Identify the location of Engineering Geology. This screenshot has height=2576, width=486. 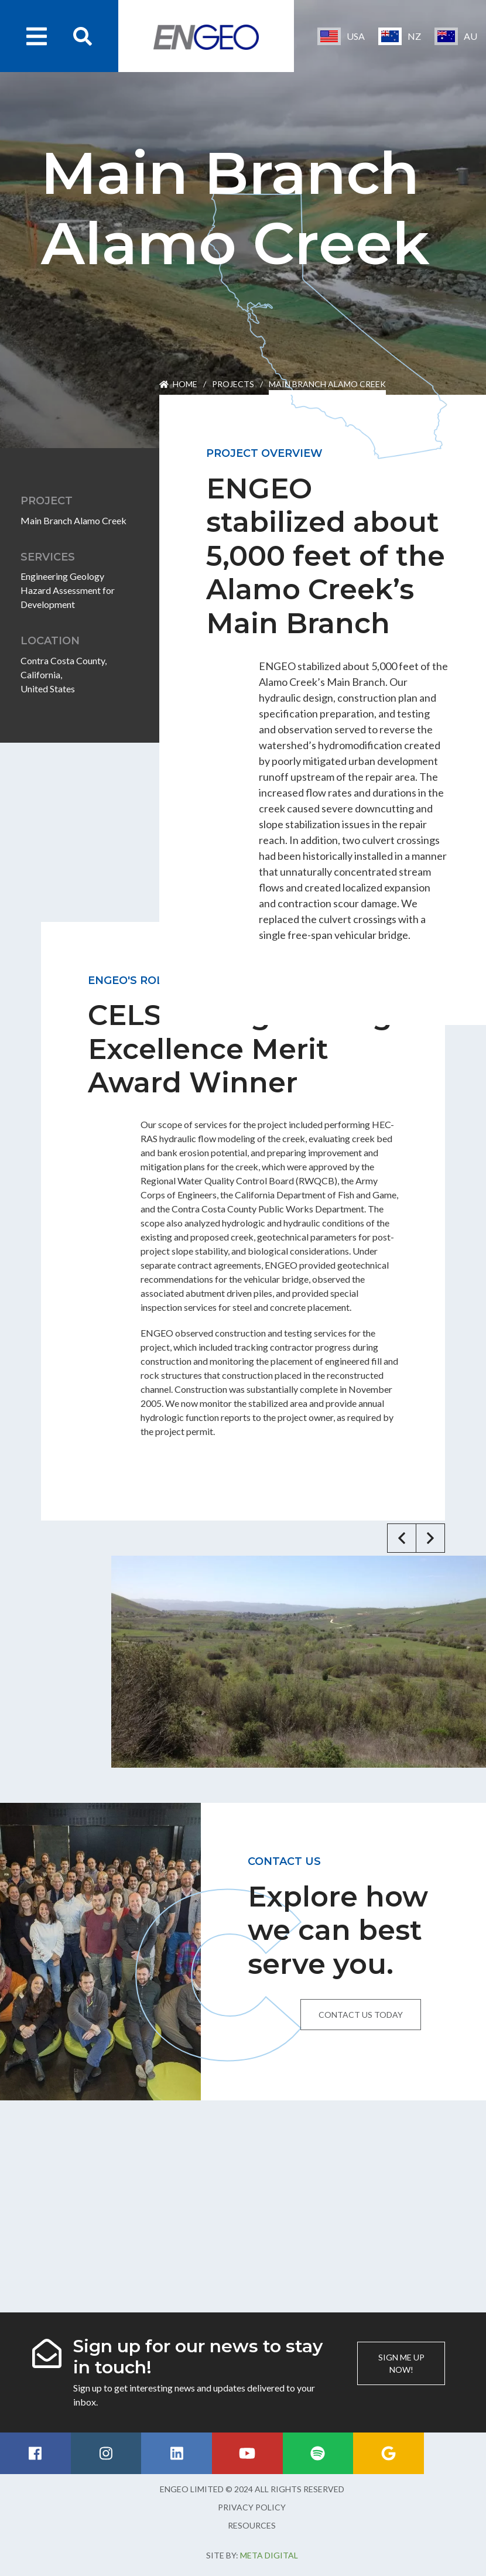
(62, 576).